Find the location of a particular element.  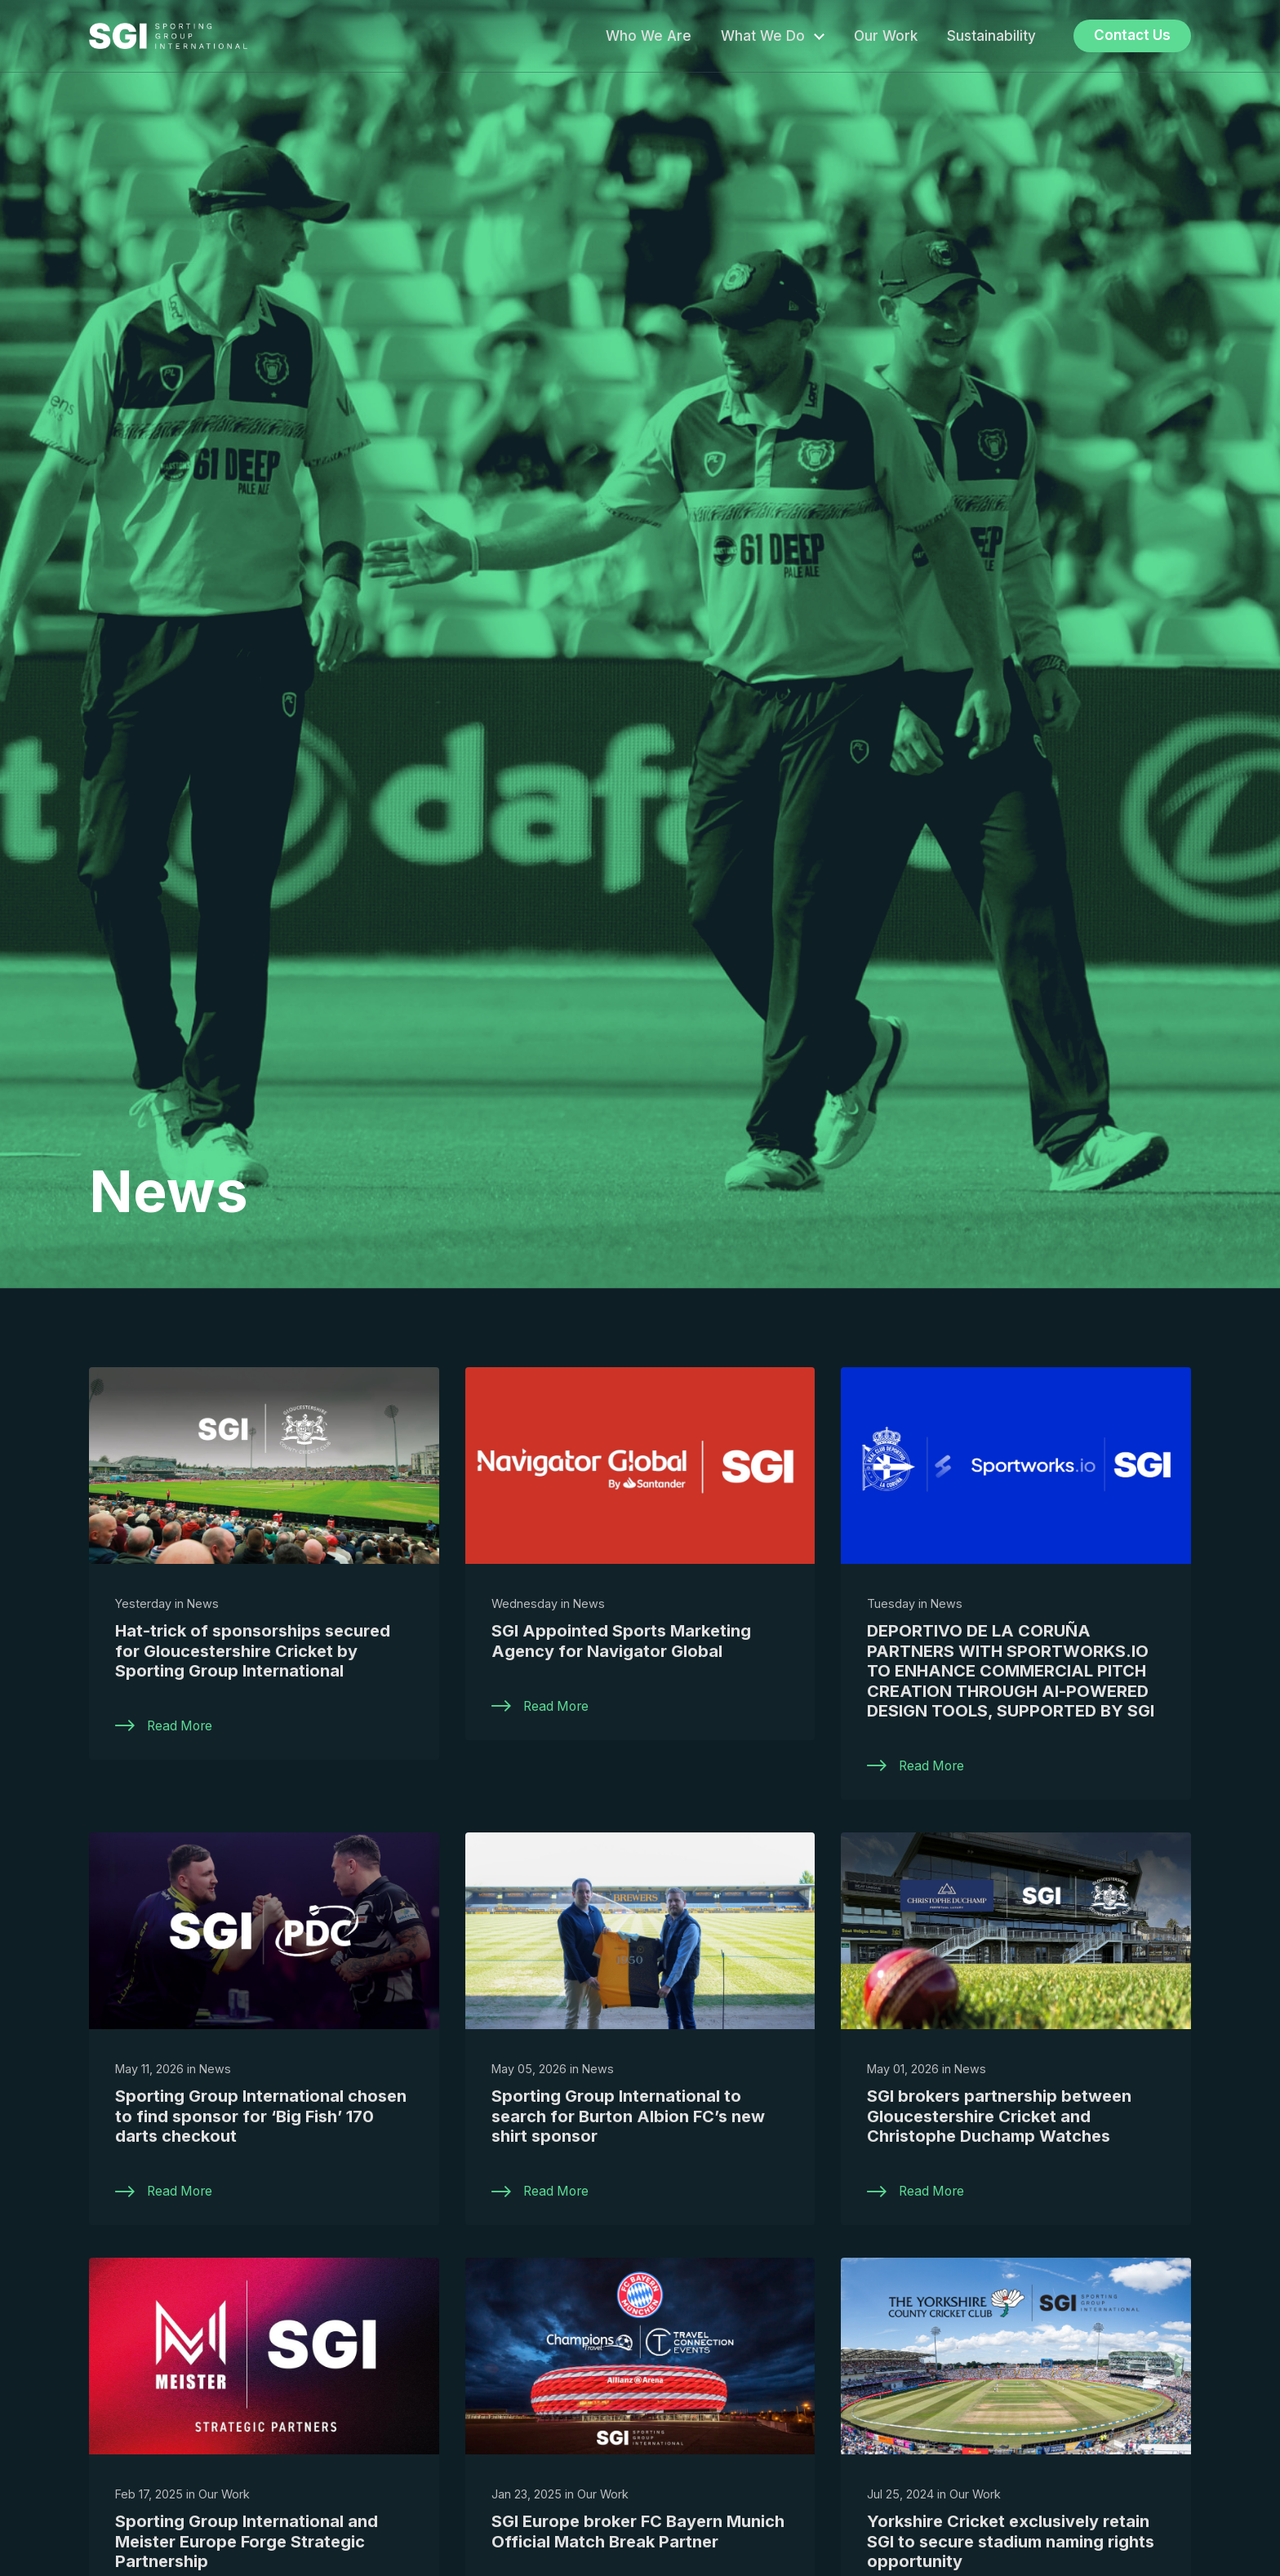

Our Work is located at coordinates (886, 36).